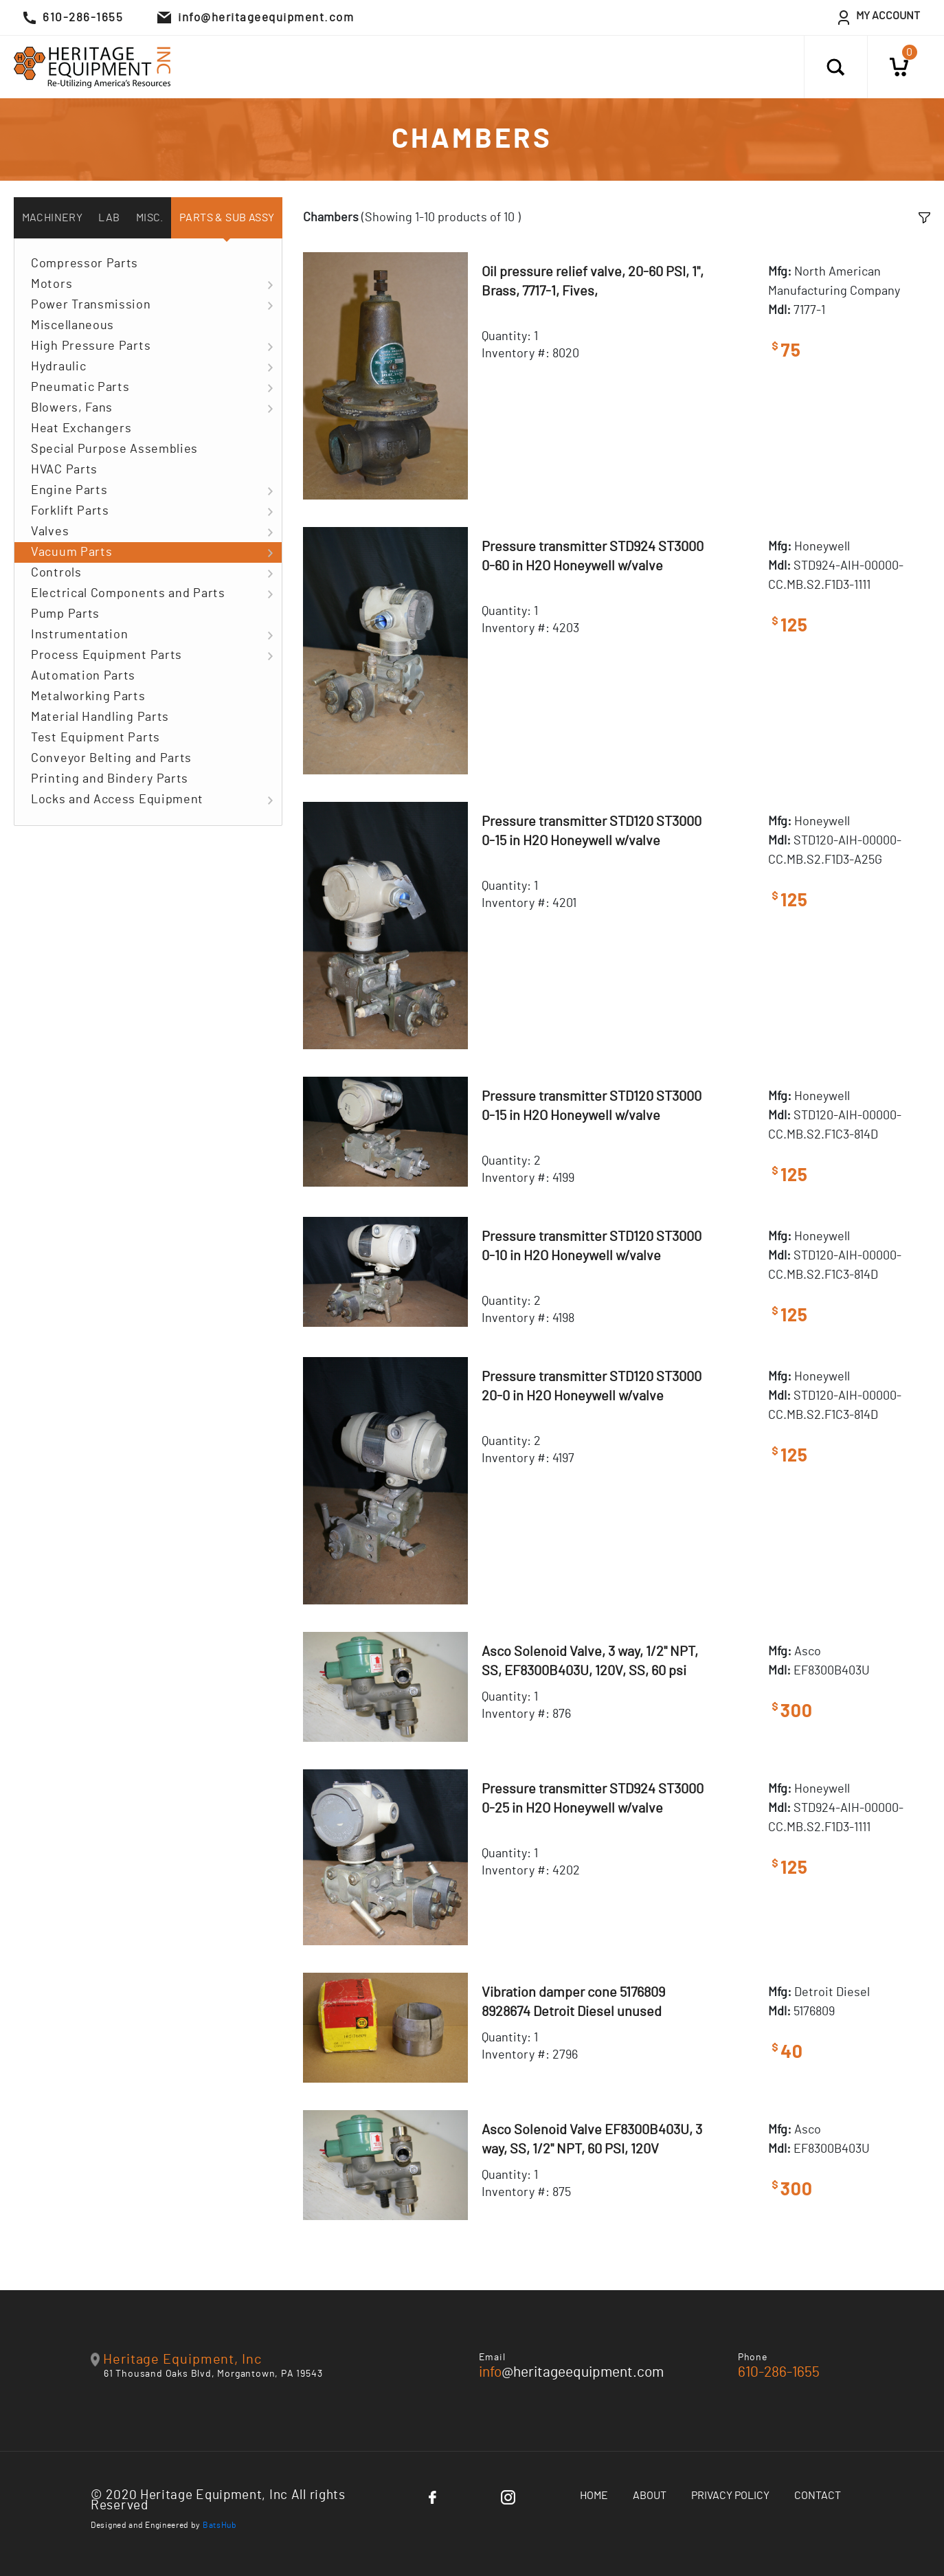 This screenshot has width=944, height=2576. Describe the element at coordinates (594, 2495) in the screenshot. I see `Home` at that location.